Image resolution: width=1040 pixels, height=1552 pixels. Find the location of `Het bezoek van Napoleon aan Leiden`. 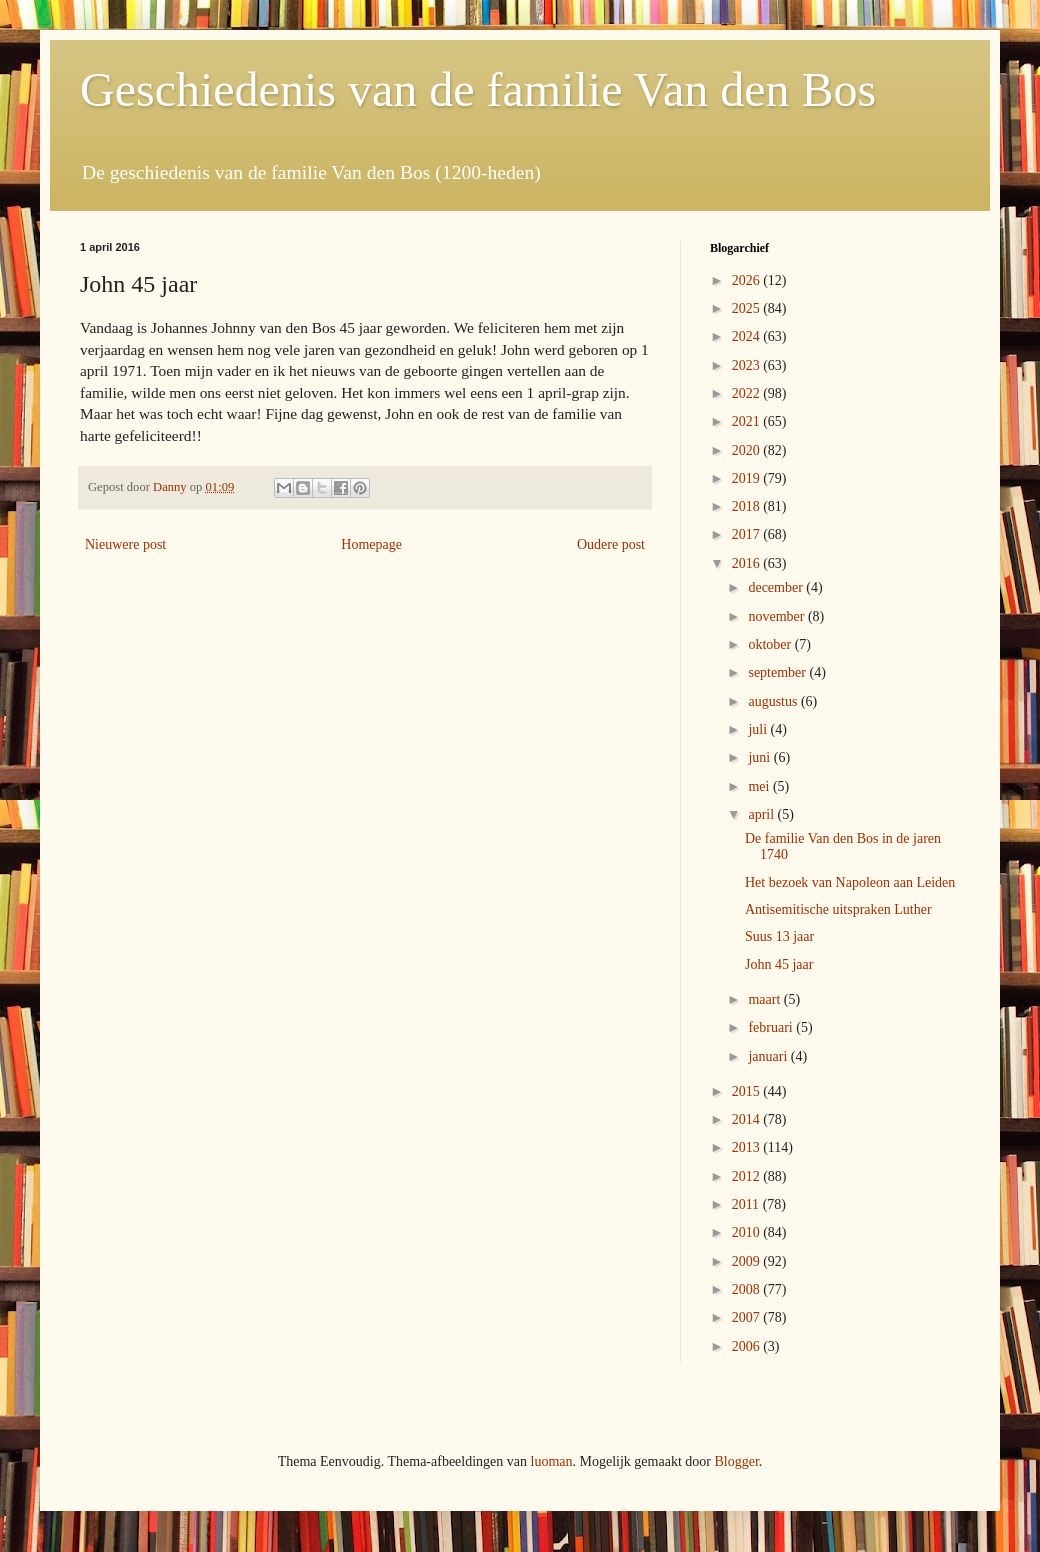

Het bezoek van Napoleon aan Leiden is located at coordinates (850, 882).